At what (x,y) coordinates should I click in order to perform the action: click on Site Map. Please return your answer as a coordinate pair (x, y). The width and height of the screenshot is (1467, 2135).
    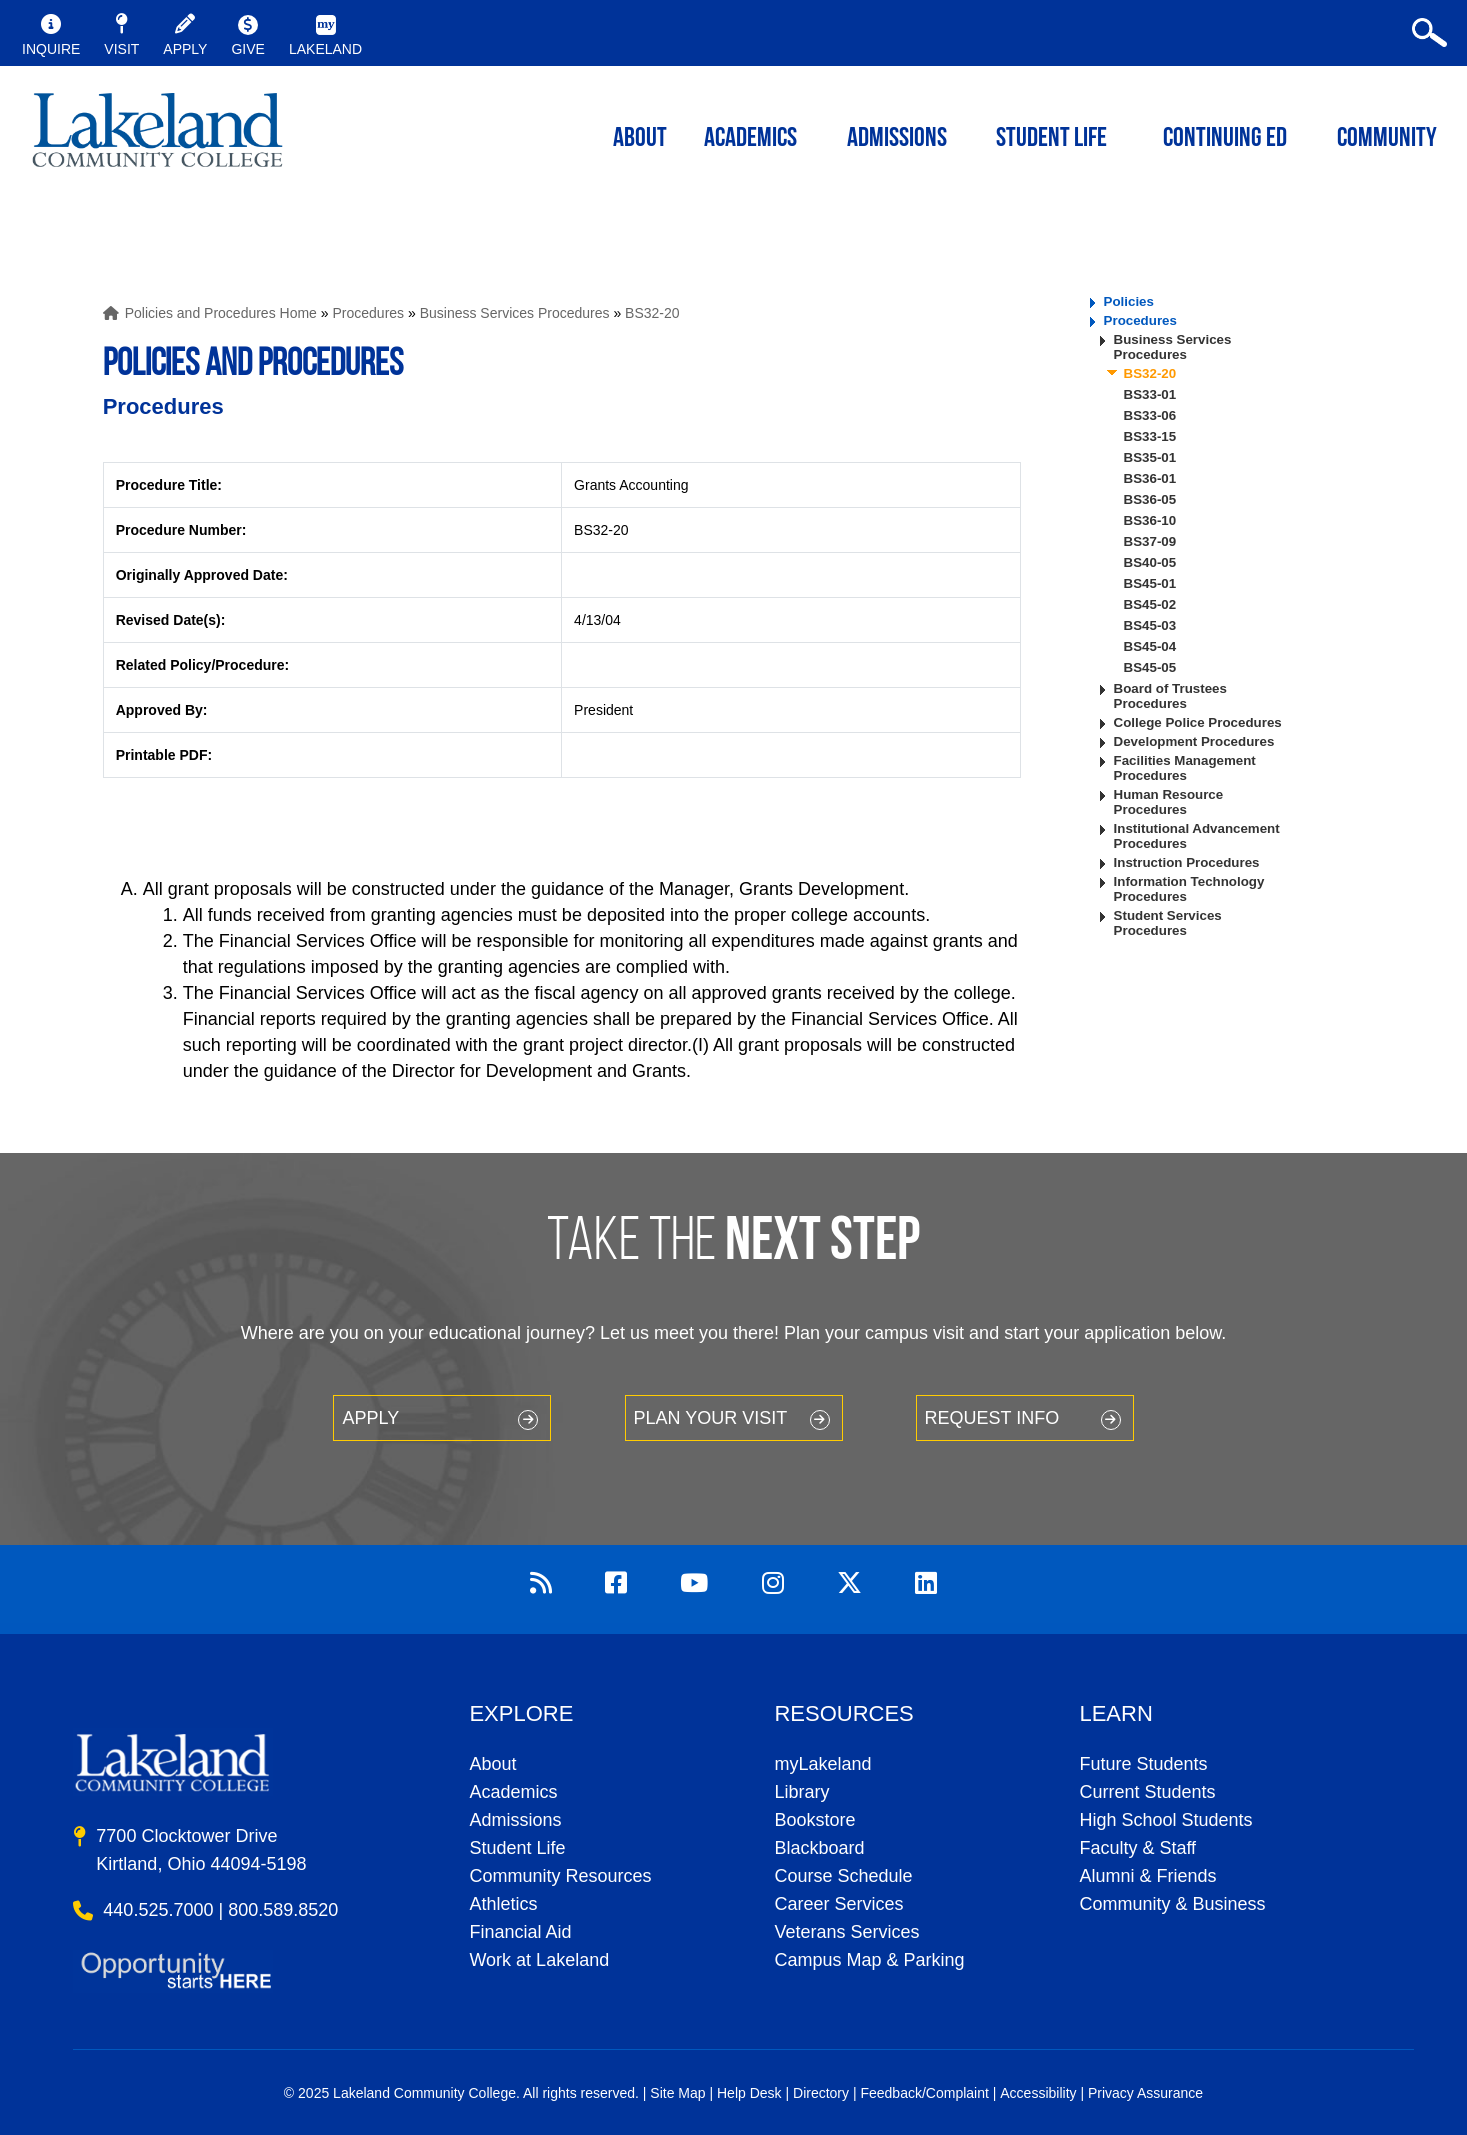
    Looking at the image, I should click on (677, 2093).